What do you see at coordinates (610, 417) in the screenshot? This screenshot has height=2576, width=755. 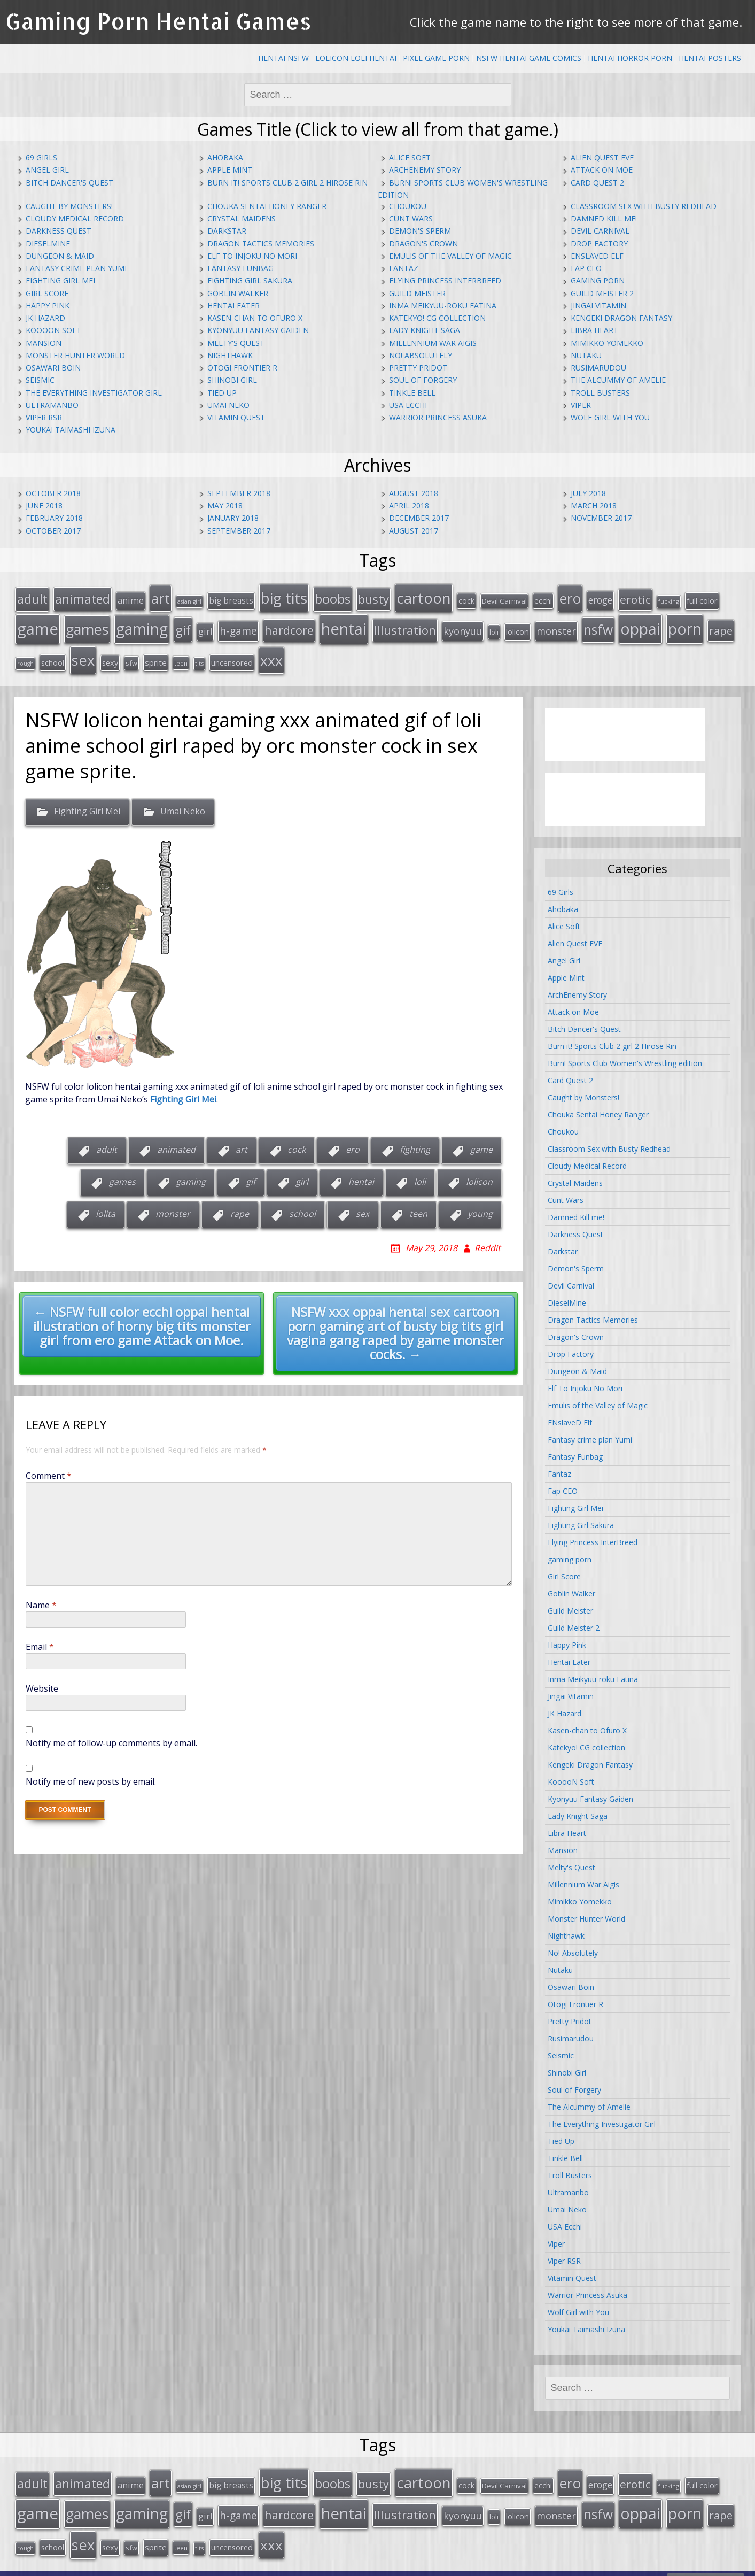 I see `Wolf Girl with You` at bounding box center [610, 417].